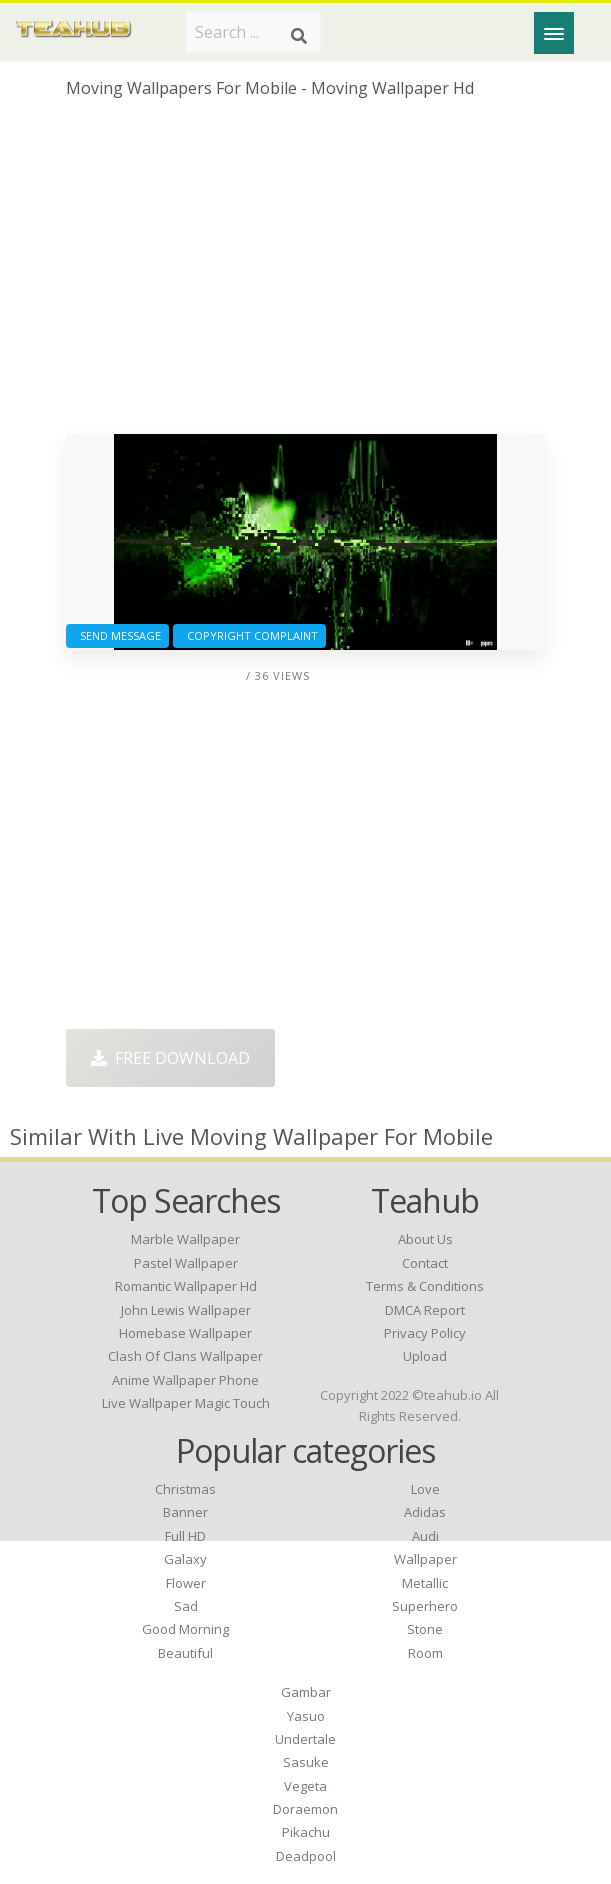  What do you see at coordinates (425, 1606) in the screenshot?
I see `Superhero` at bounding box center [425, 1606].